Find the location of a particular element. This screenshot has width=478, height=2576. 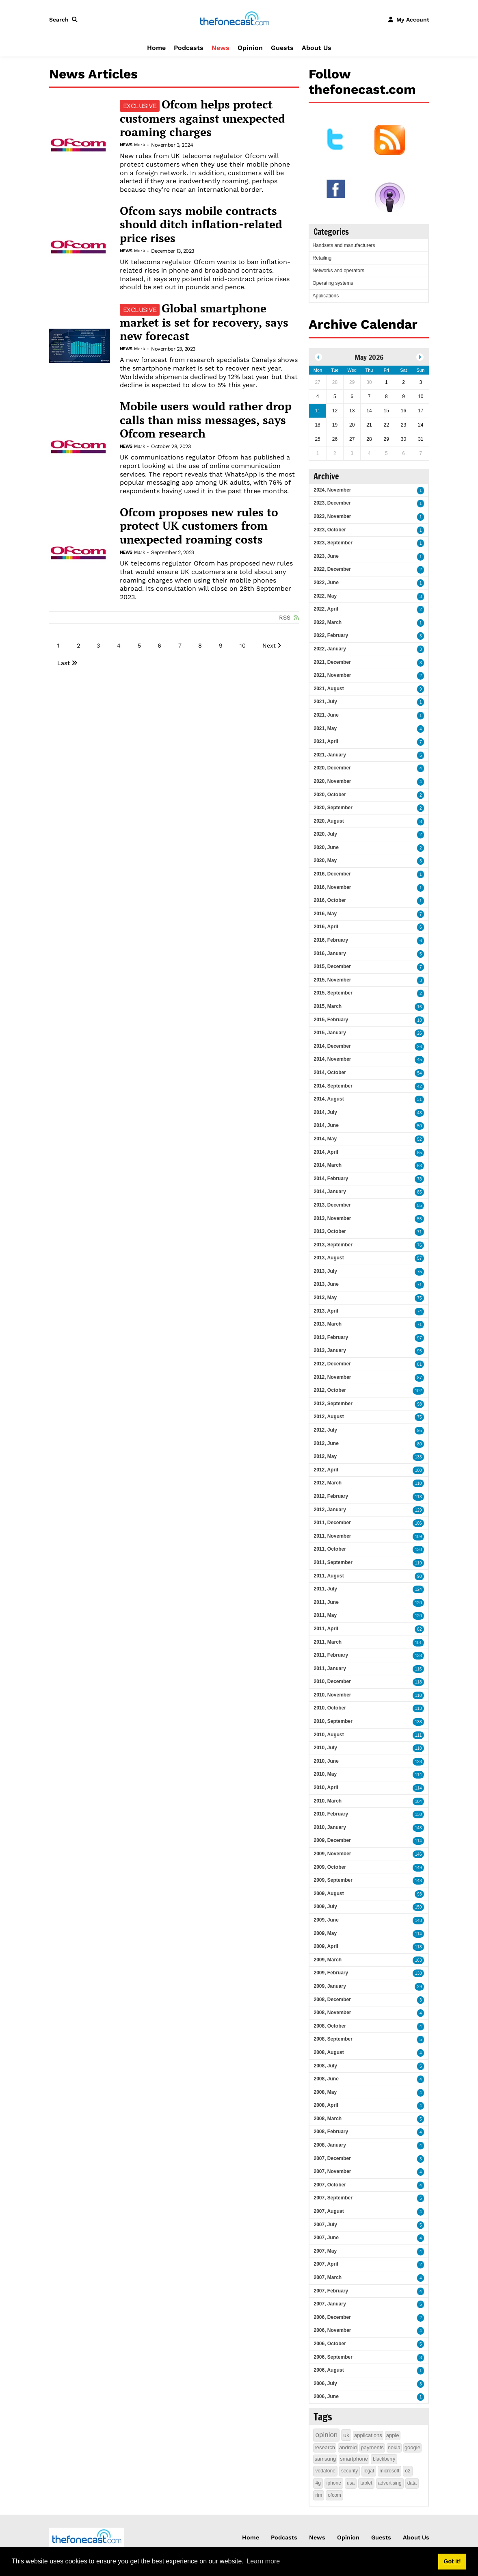

2010, February is located at coordinates (331, 1814).